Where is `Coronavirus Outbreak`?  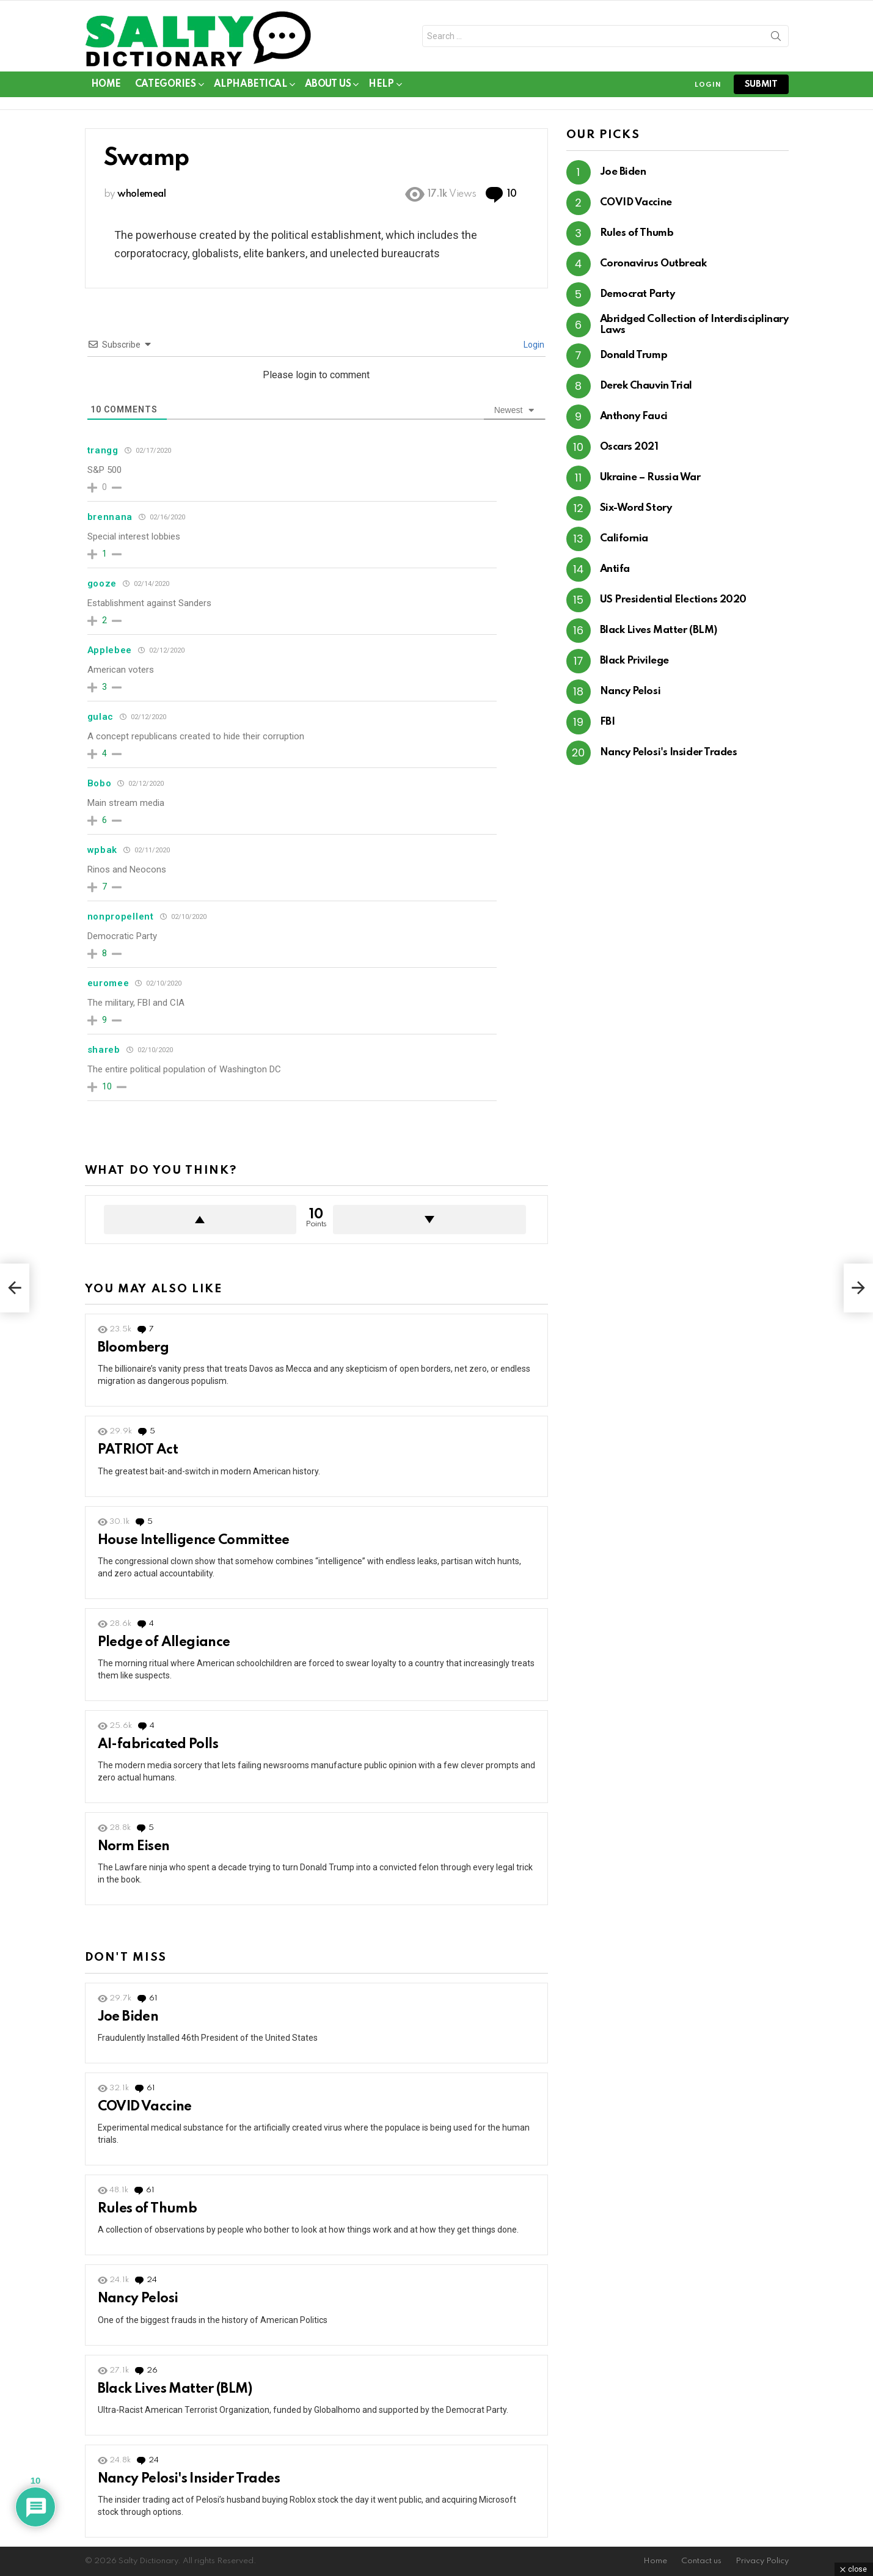 Coronavirus Outbreak is located at coordinates (653, 263).